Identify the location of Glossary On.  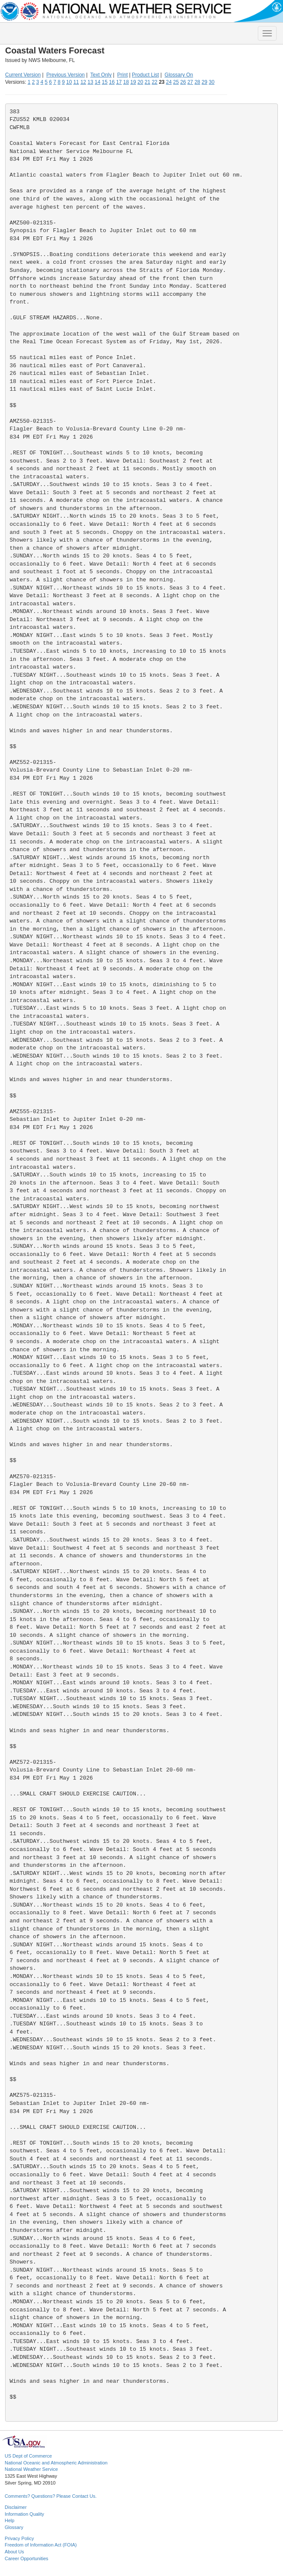
(179, 75).